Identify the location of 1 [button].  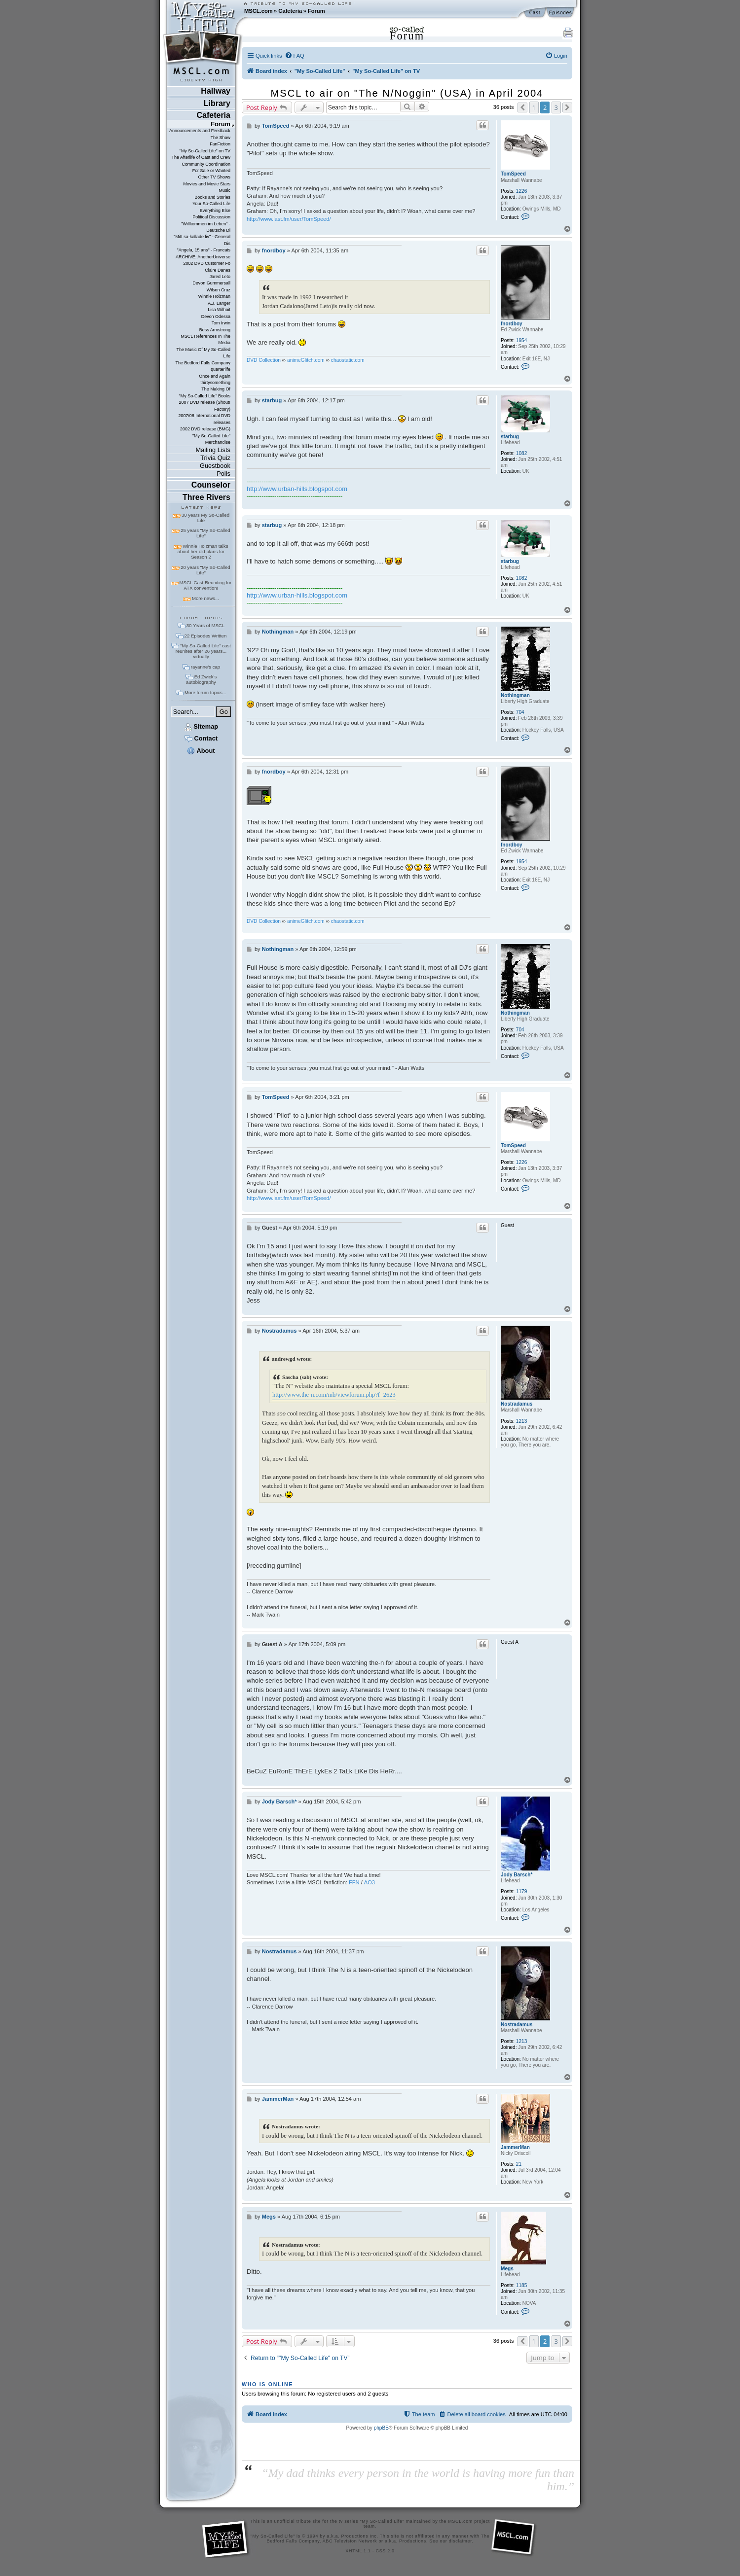
(534, 107).